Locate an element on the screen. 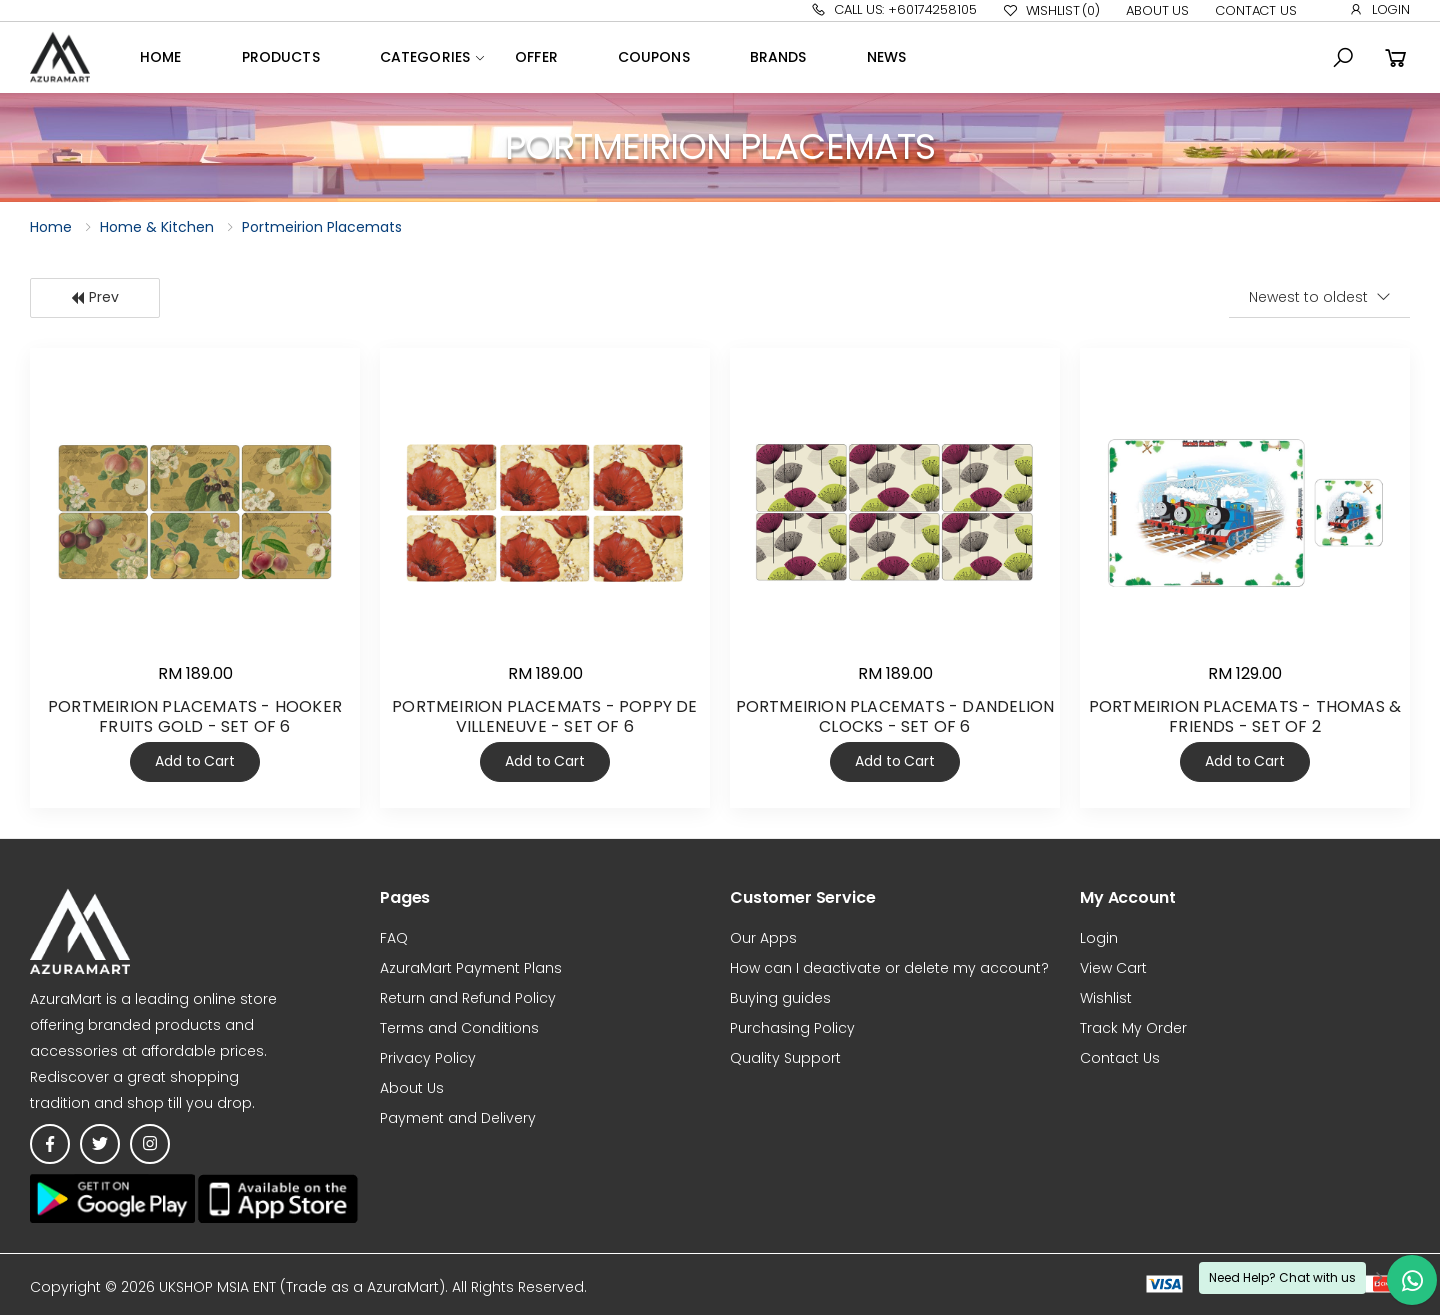 The height and width of the screenshot is (1315, 1440). [button] is located at coordinates (1343, 58).